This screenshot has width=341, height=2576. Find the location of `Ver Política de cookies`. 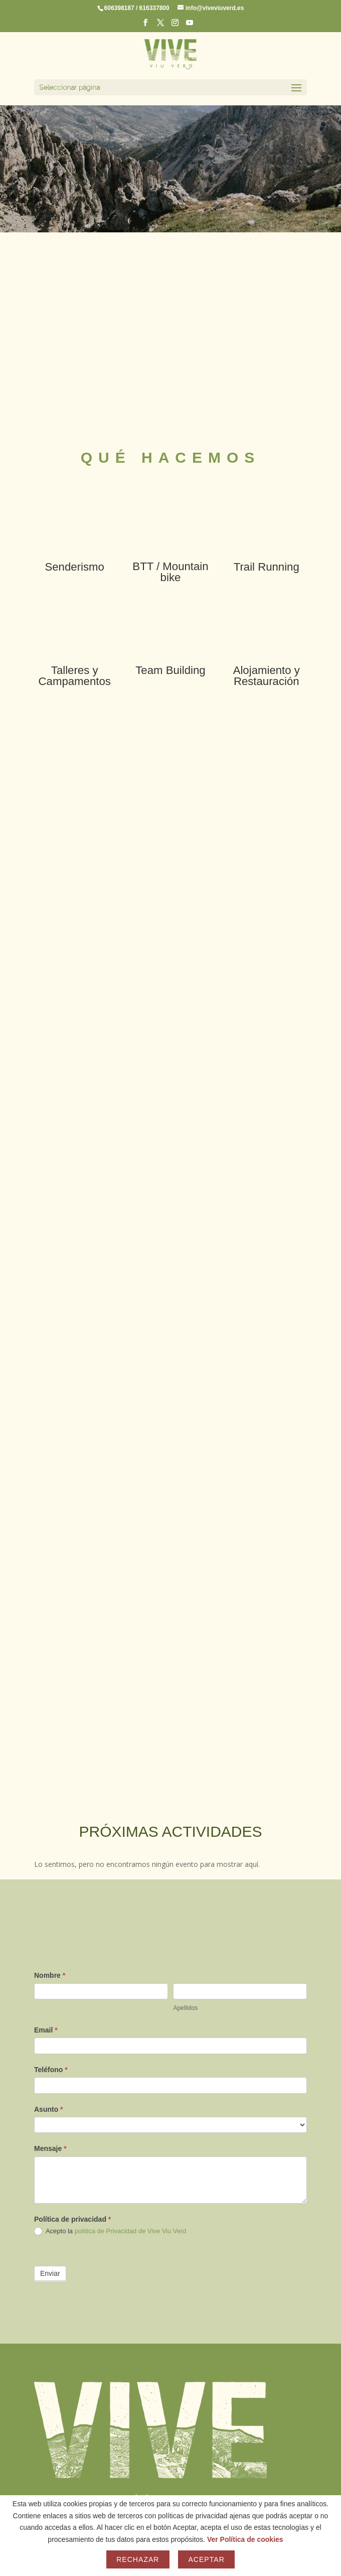

Ver Política de cookies is located at coordinates (245, 2539).